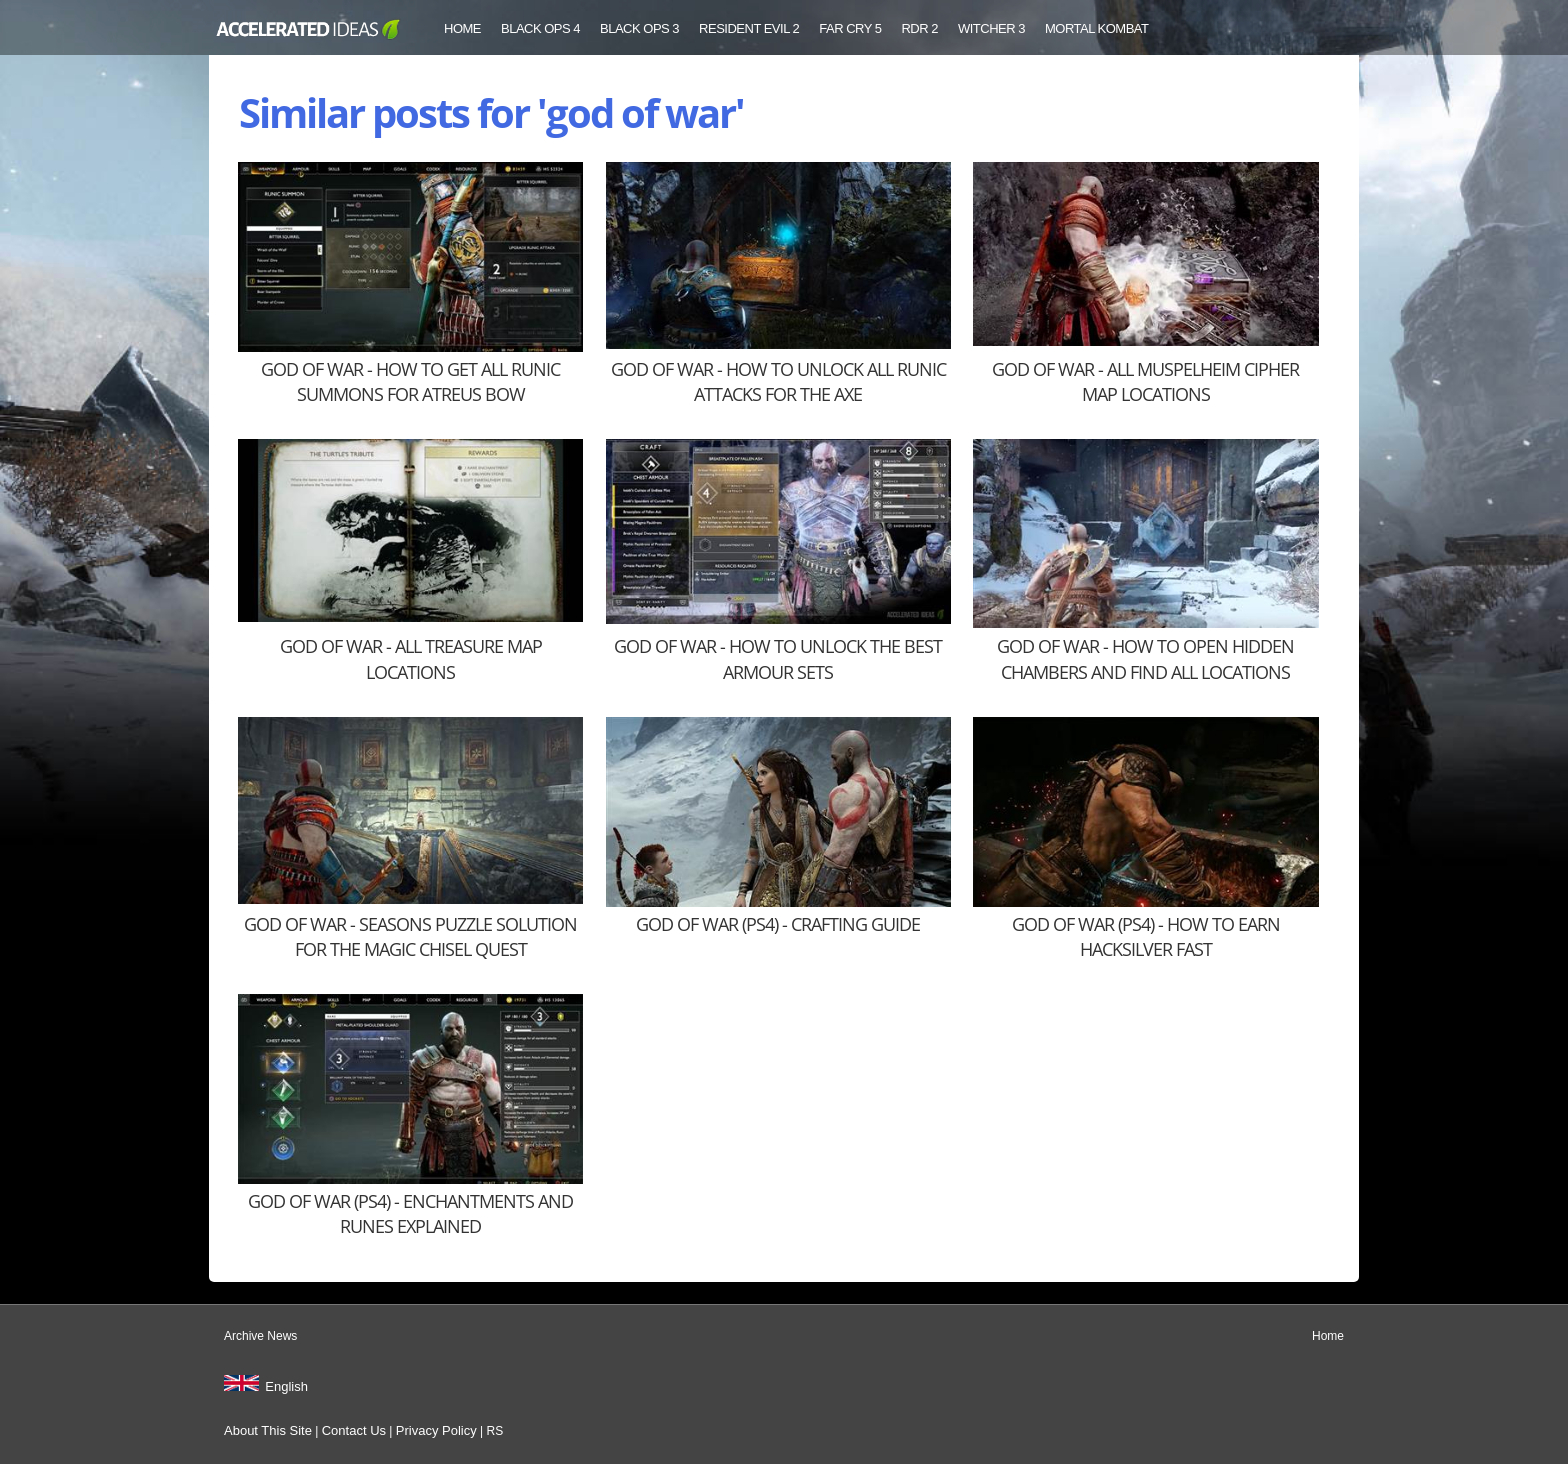  Describe the element at coordinates (749, 28) in the screenshot. I see `Resident Evil 2` at that location.